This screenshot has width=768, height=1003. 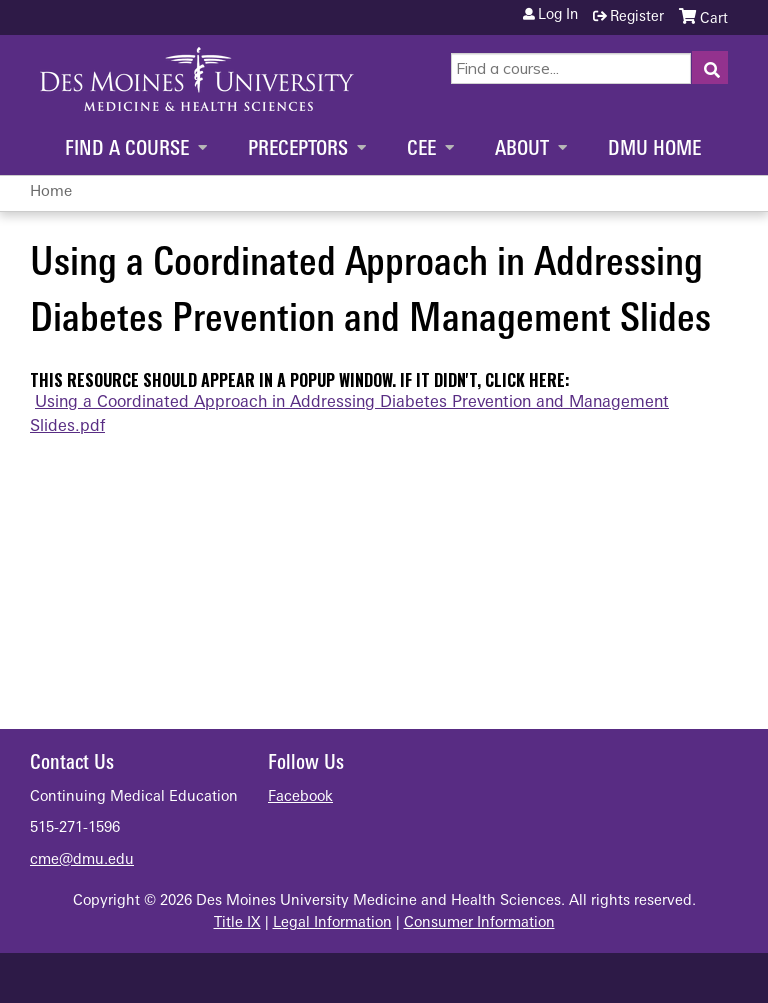 What do you see at coordinates (654, 150) in the screenshot?
I see `DMU Home` at bounding box center [654, 150].